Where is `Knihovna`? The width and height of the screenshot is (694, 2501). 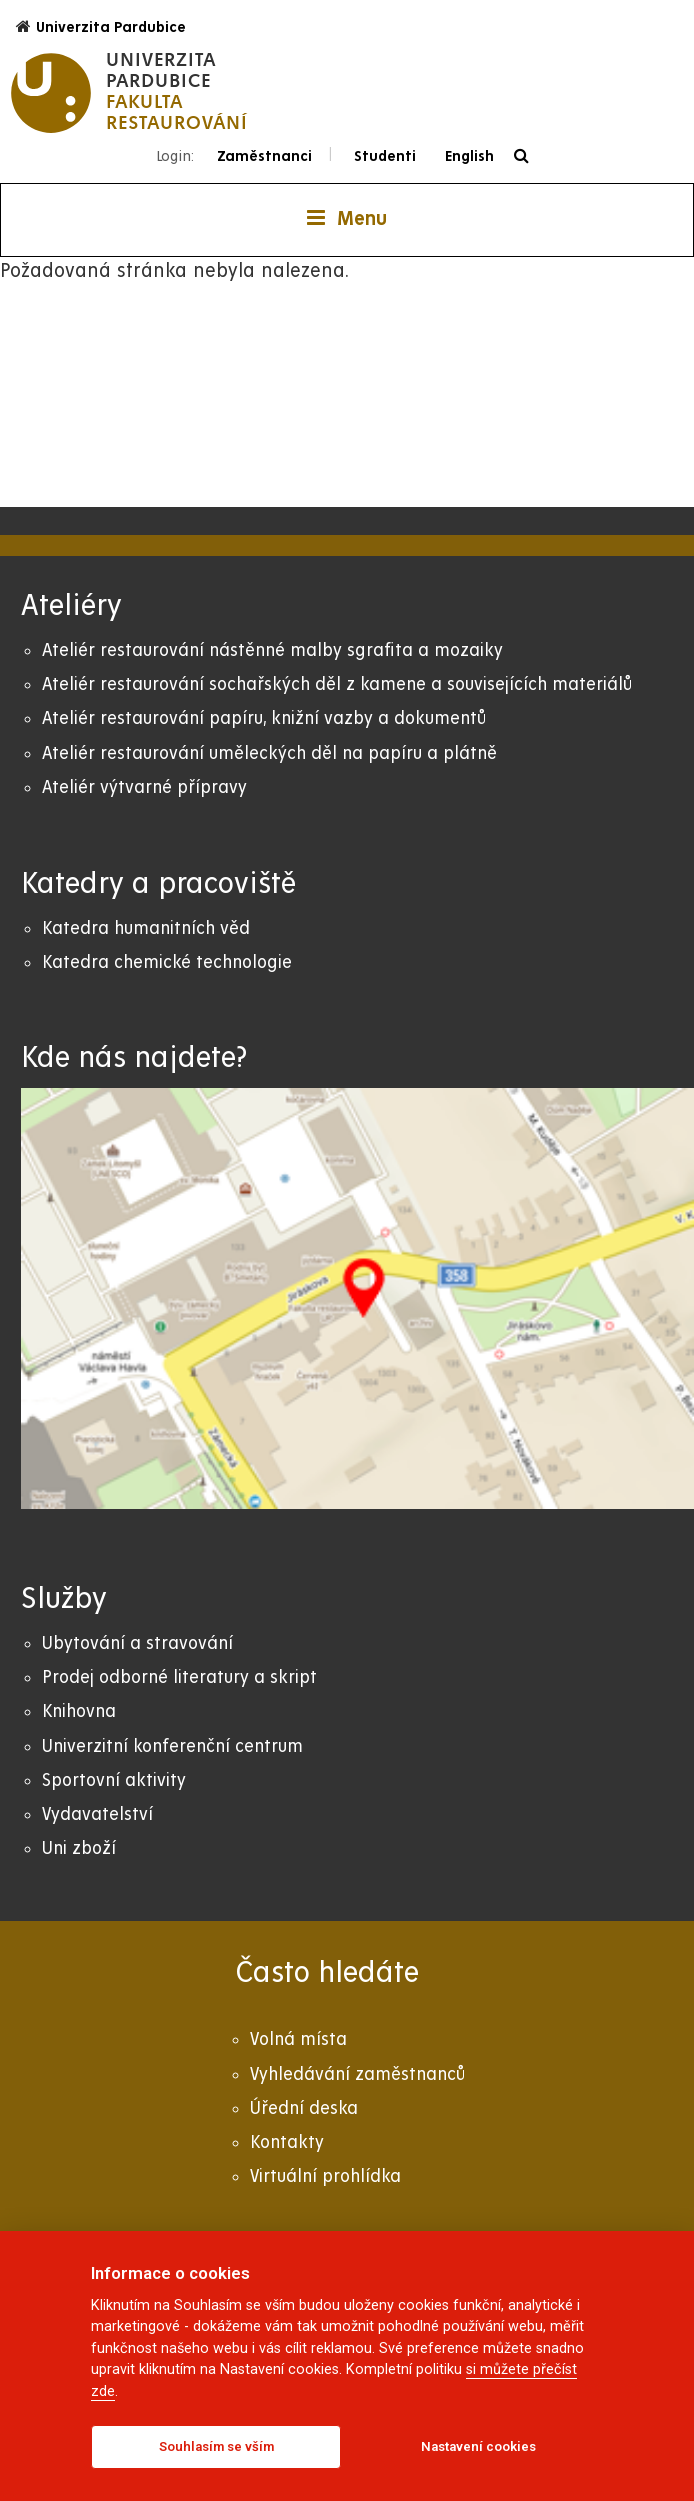 Knihovna is located at coordinates (79, 1711).